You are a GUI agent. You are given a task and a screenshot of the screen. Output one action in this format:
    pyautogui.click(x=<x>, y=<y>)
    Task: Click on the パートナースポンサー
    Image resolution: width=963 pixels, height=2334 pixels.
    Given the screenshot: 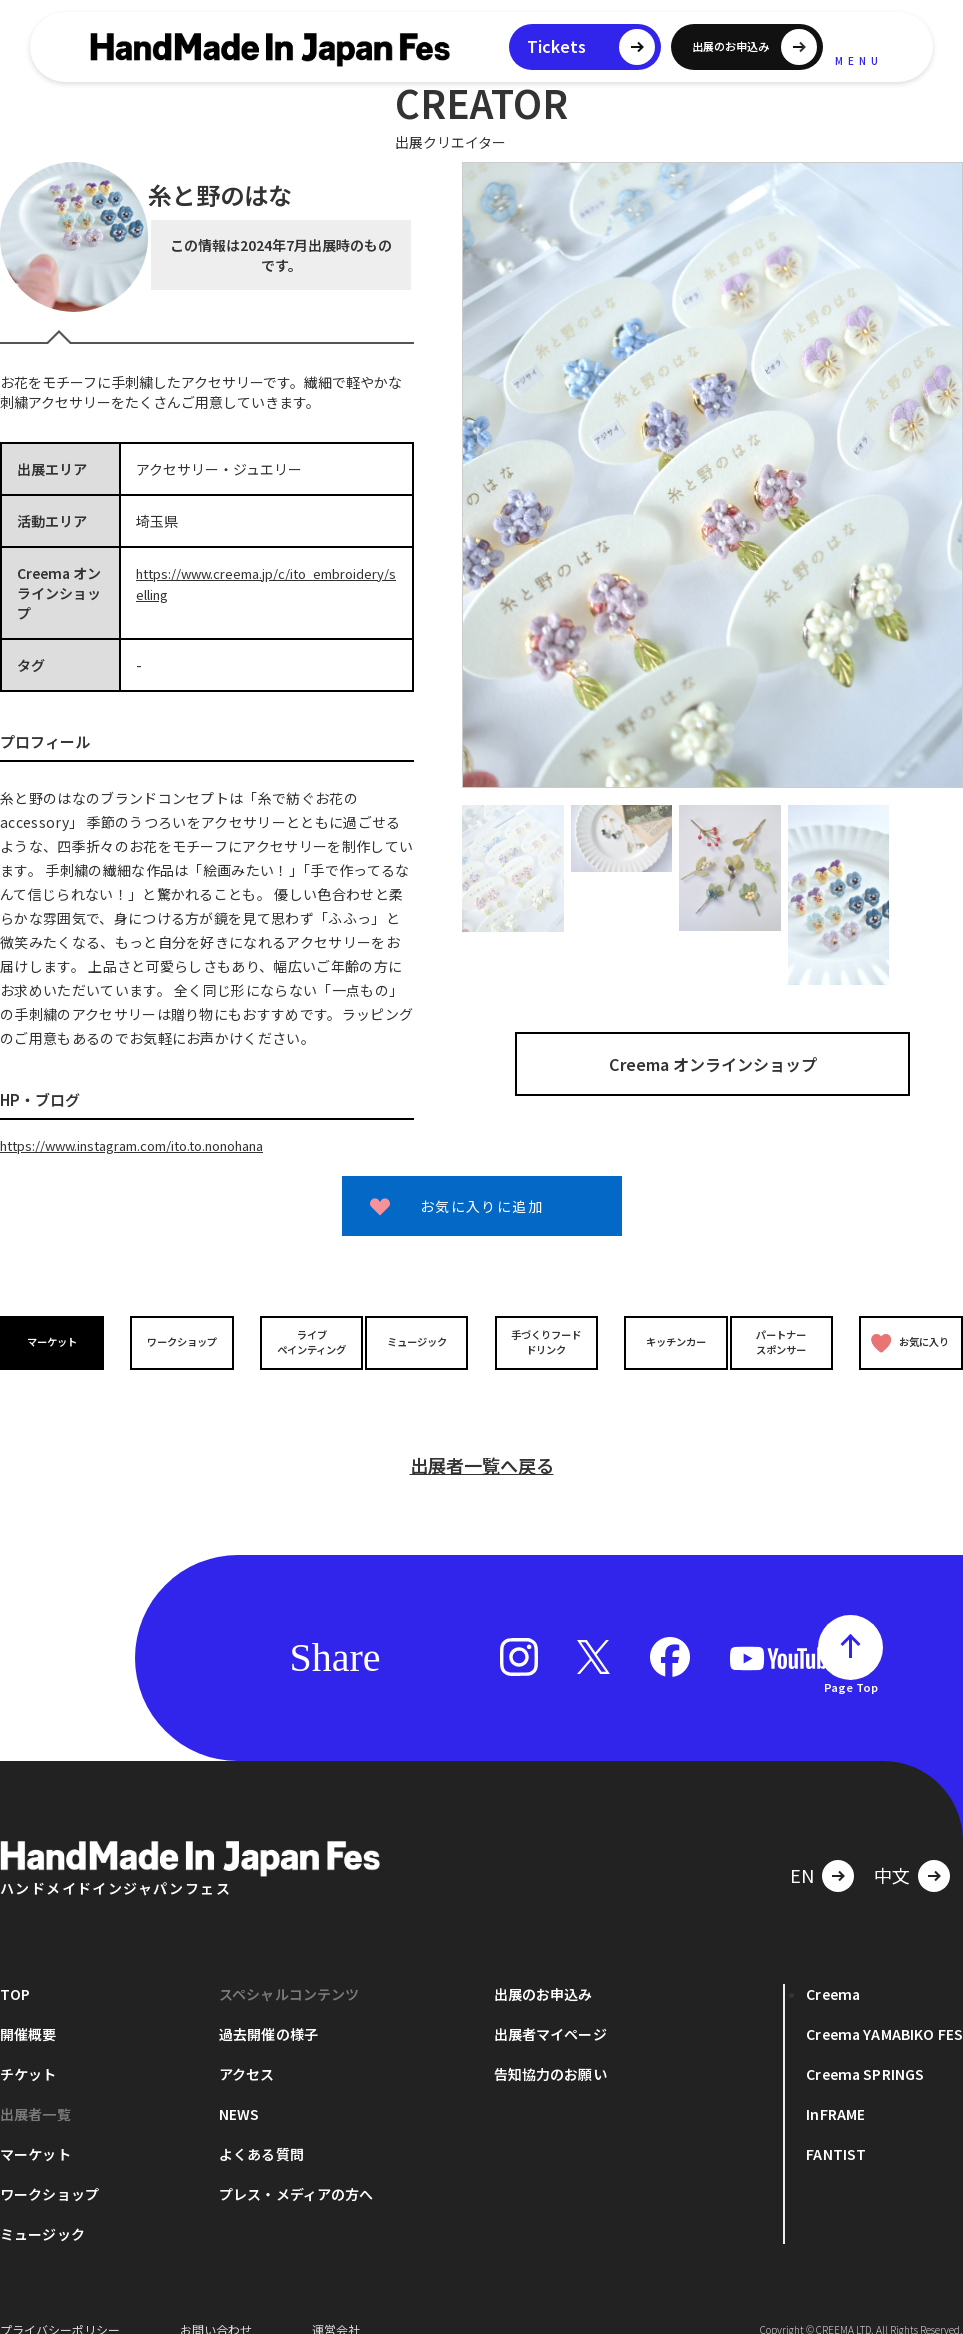 What is the action you would take?
    pyautogui.click(x=785, y=1341)
    